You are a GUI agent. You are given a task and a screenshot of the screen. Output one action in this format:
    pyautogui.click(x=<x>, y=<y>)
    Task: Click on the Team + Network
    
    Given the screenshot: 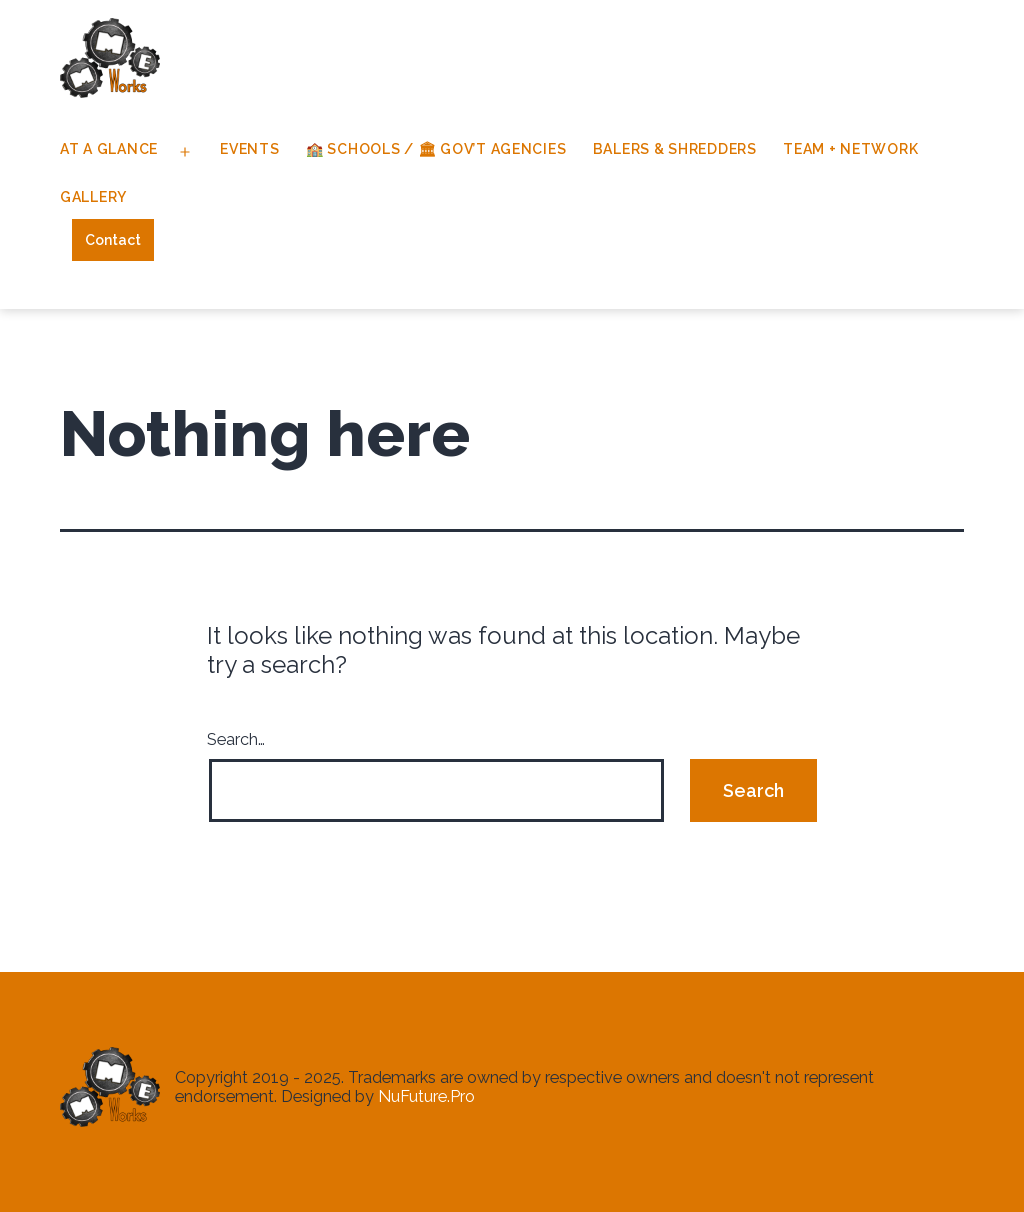 What is the action you would take?
    pyautogui.click(x=850, y=149)
    